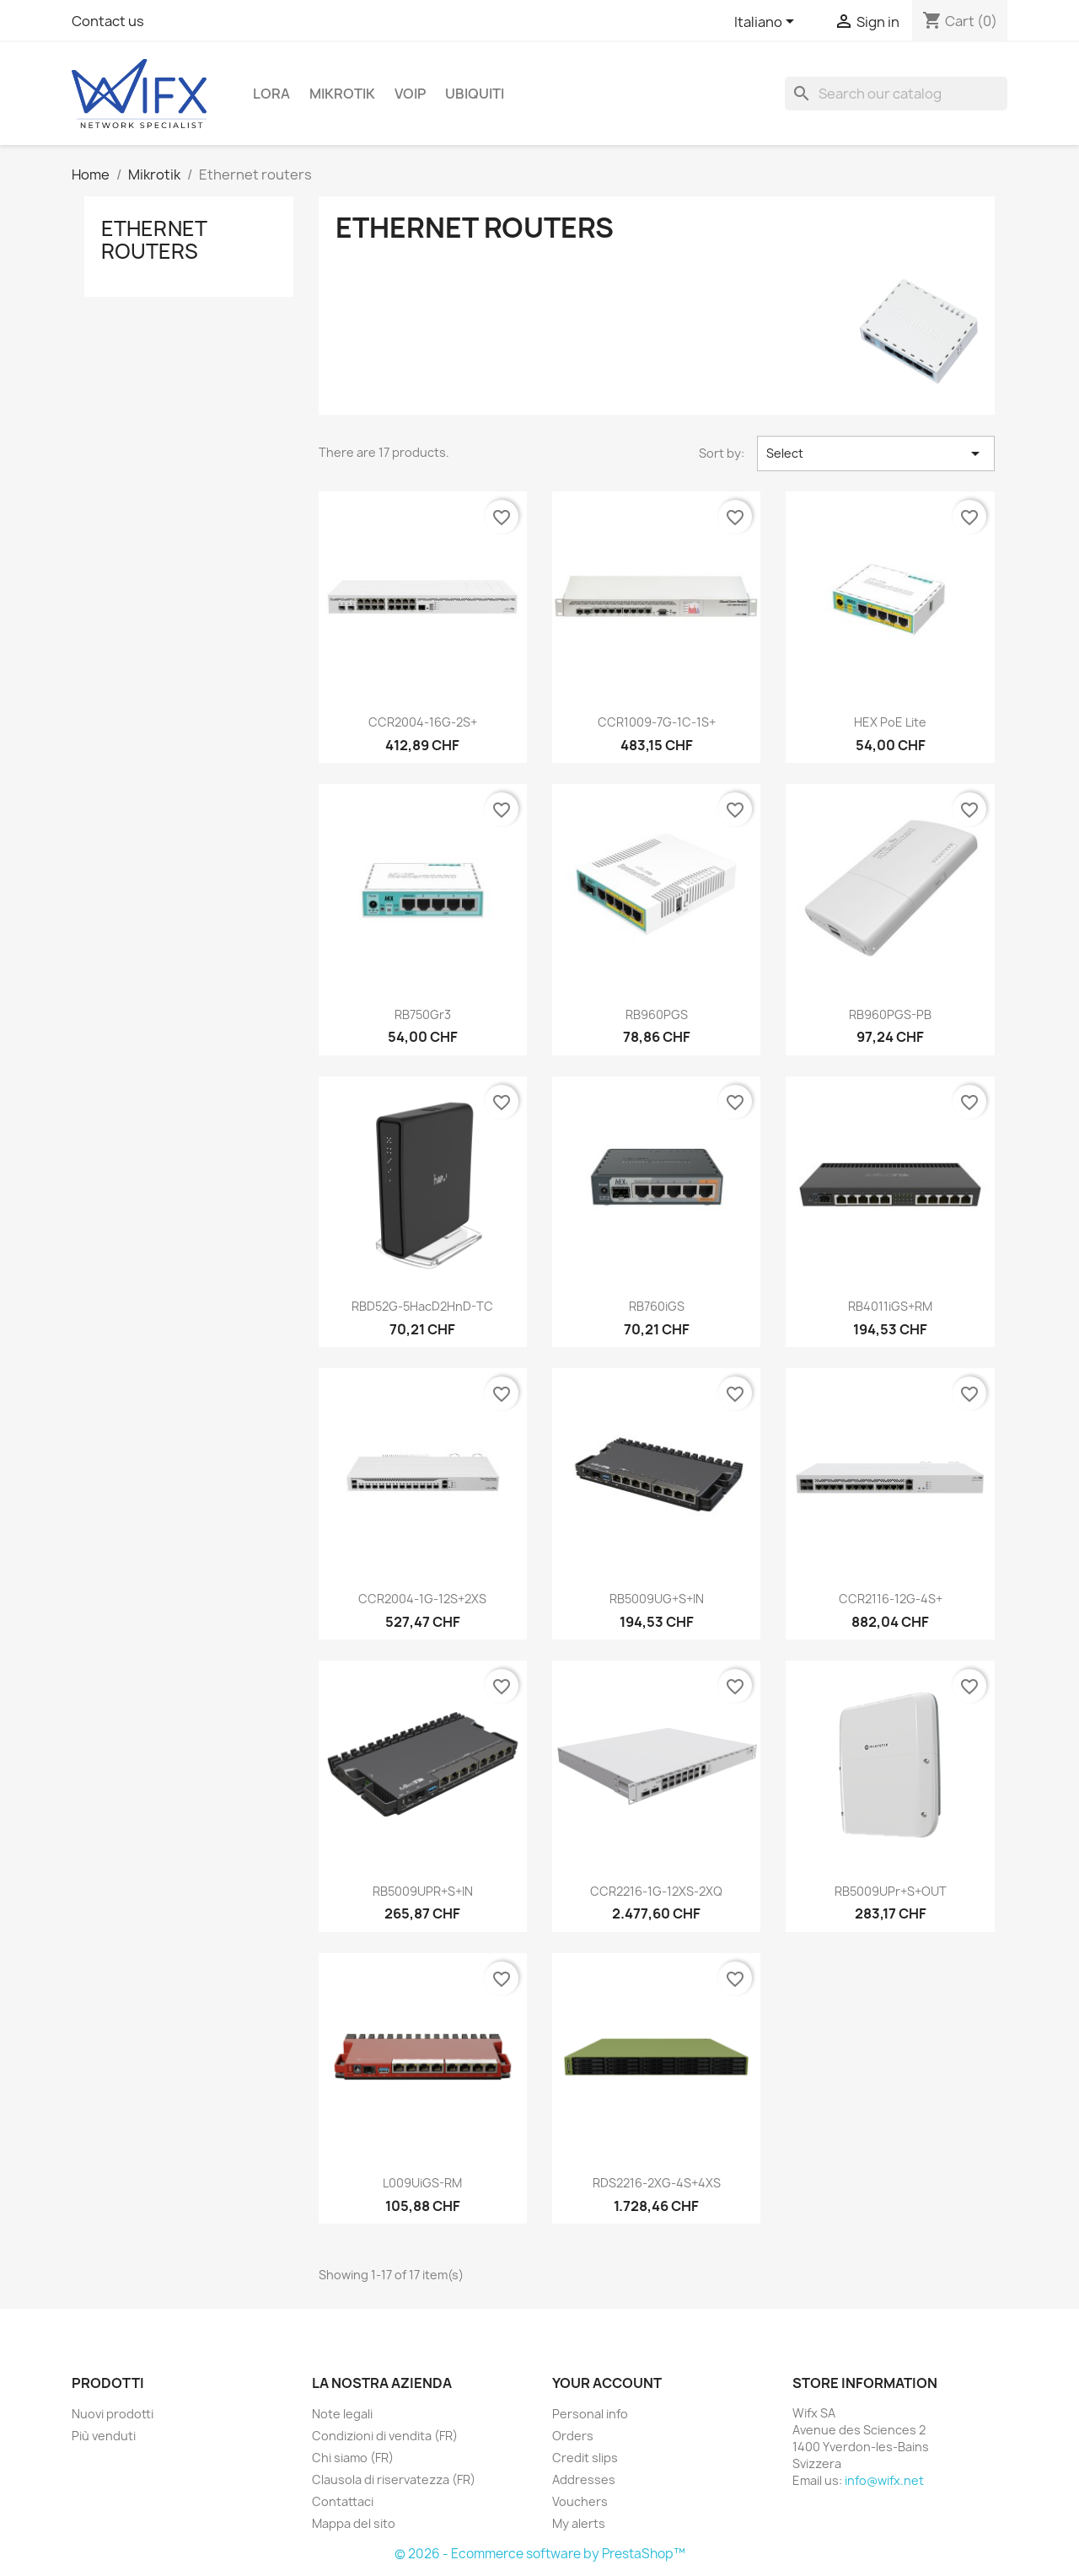  Describe the element at coordinates (656, 1891) in the screenshot. I see `CCR2216-1G-12XS-2XQ` at that location.